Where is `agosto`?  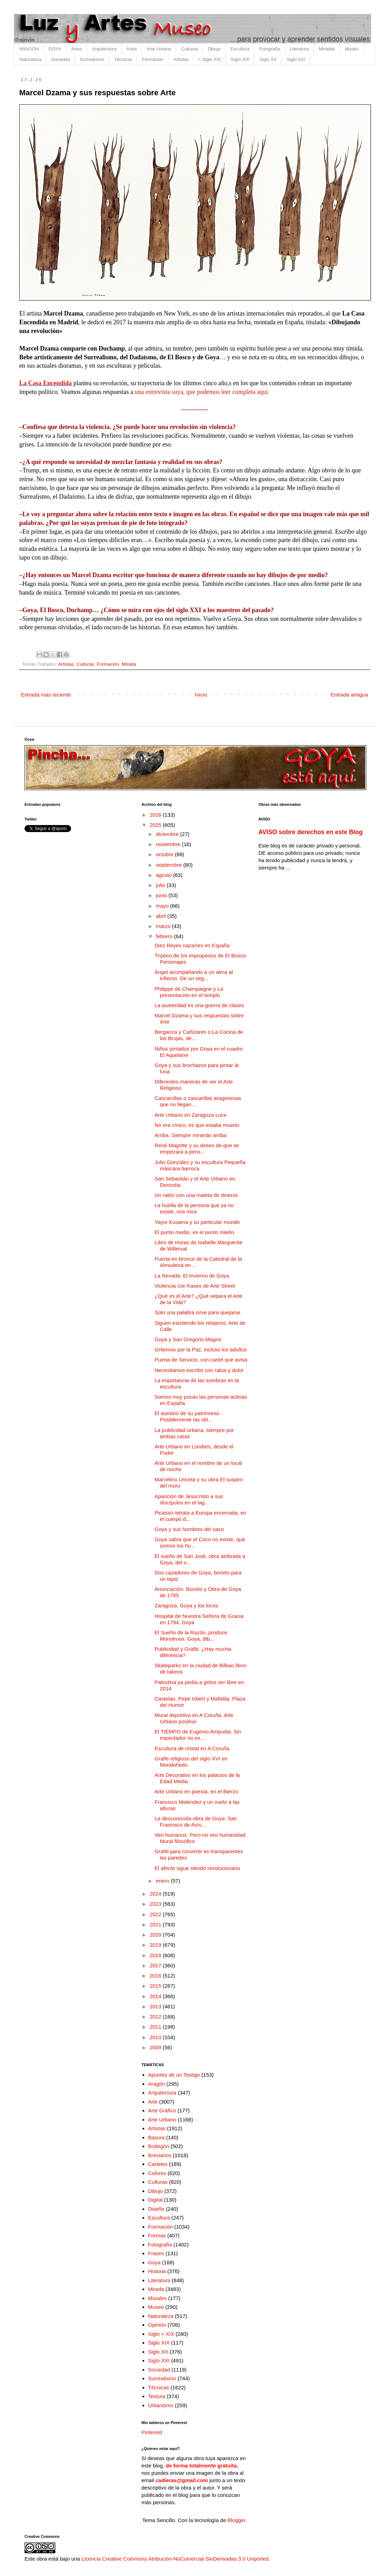
agosto is located at coordinates (164, 875).